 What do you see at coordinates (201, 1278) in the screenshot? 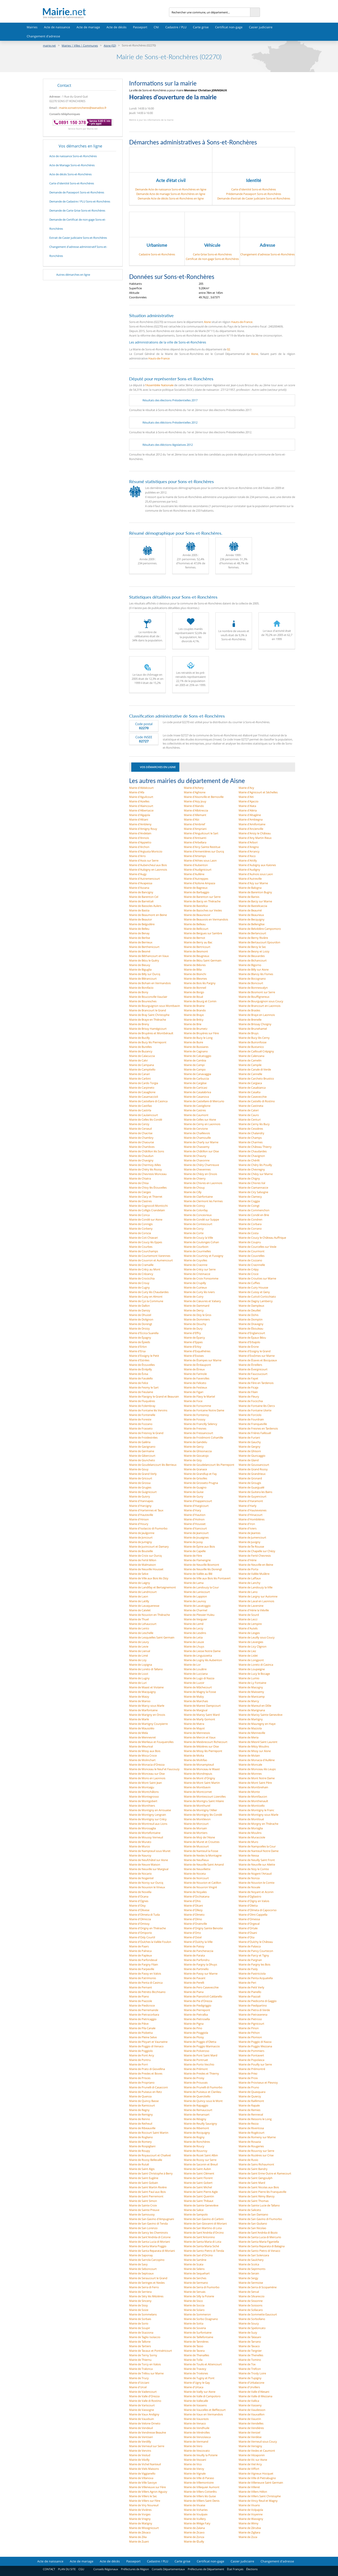
I see `Mairie de Croix Fonsomme` at bounding box center [201, 1278].